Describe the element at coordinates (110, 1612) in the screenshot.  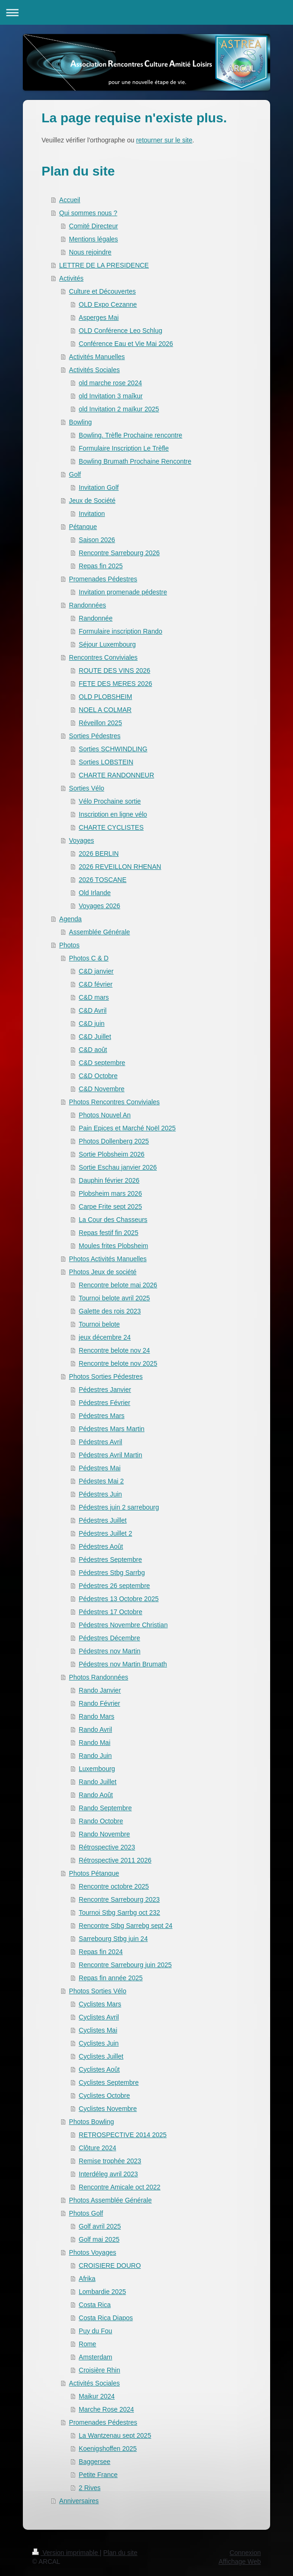
I see `Pédestres 17 Octobre` at that location.